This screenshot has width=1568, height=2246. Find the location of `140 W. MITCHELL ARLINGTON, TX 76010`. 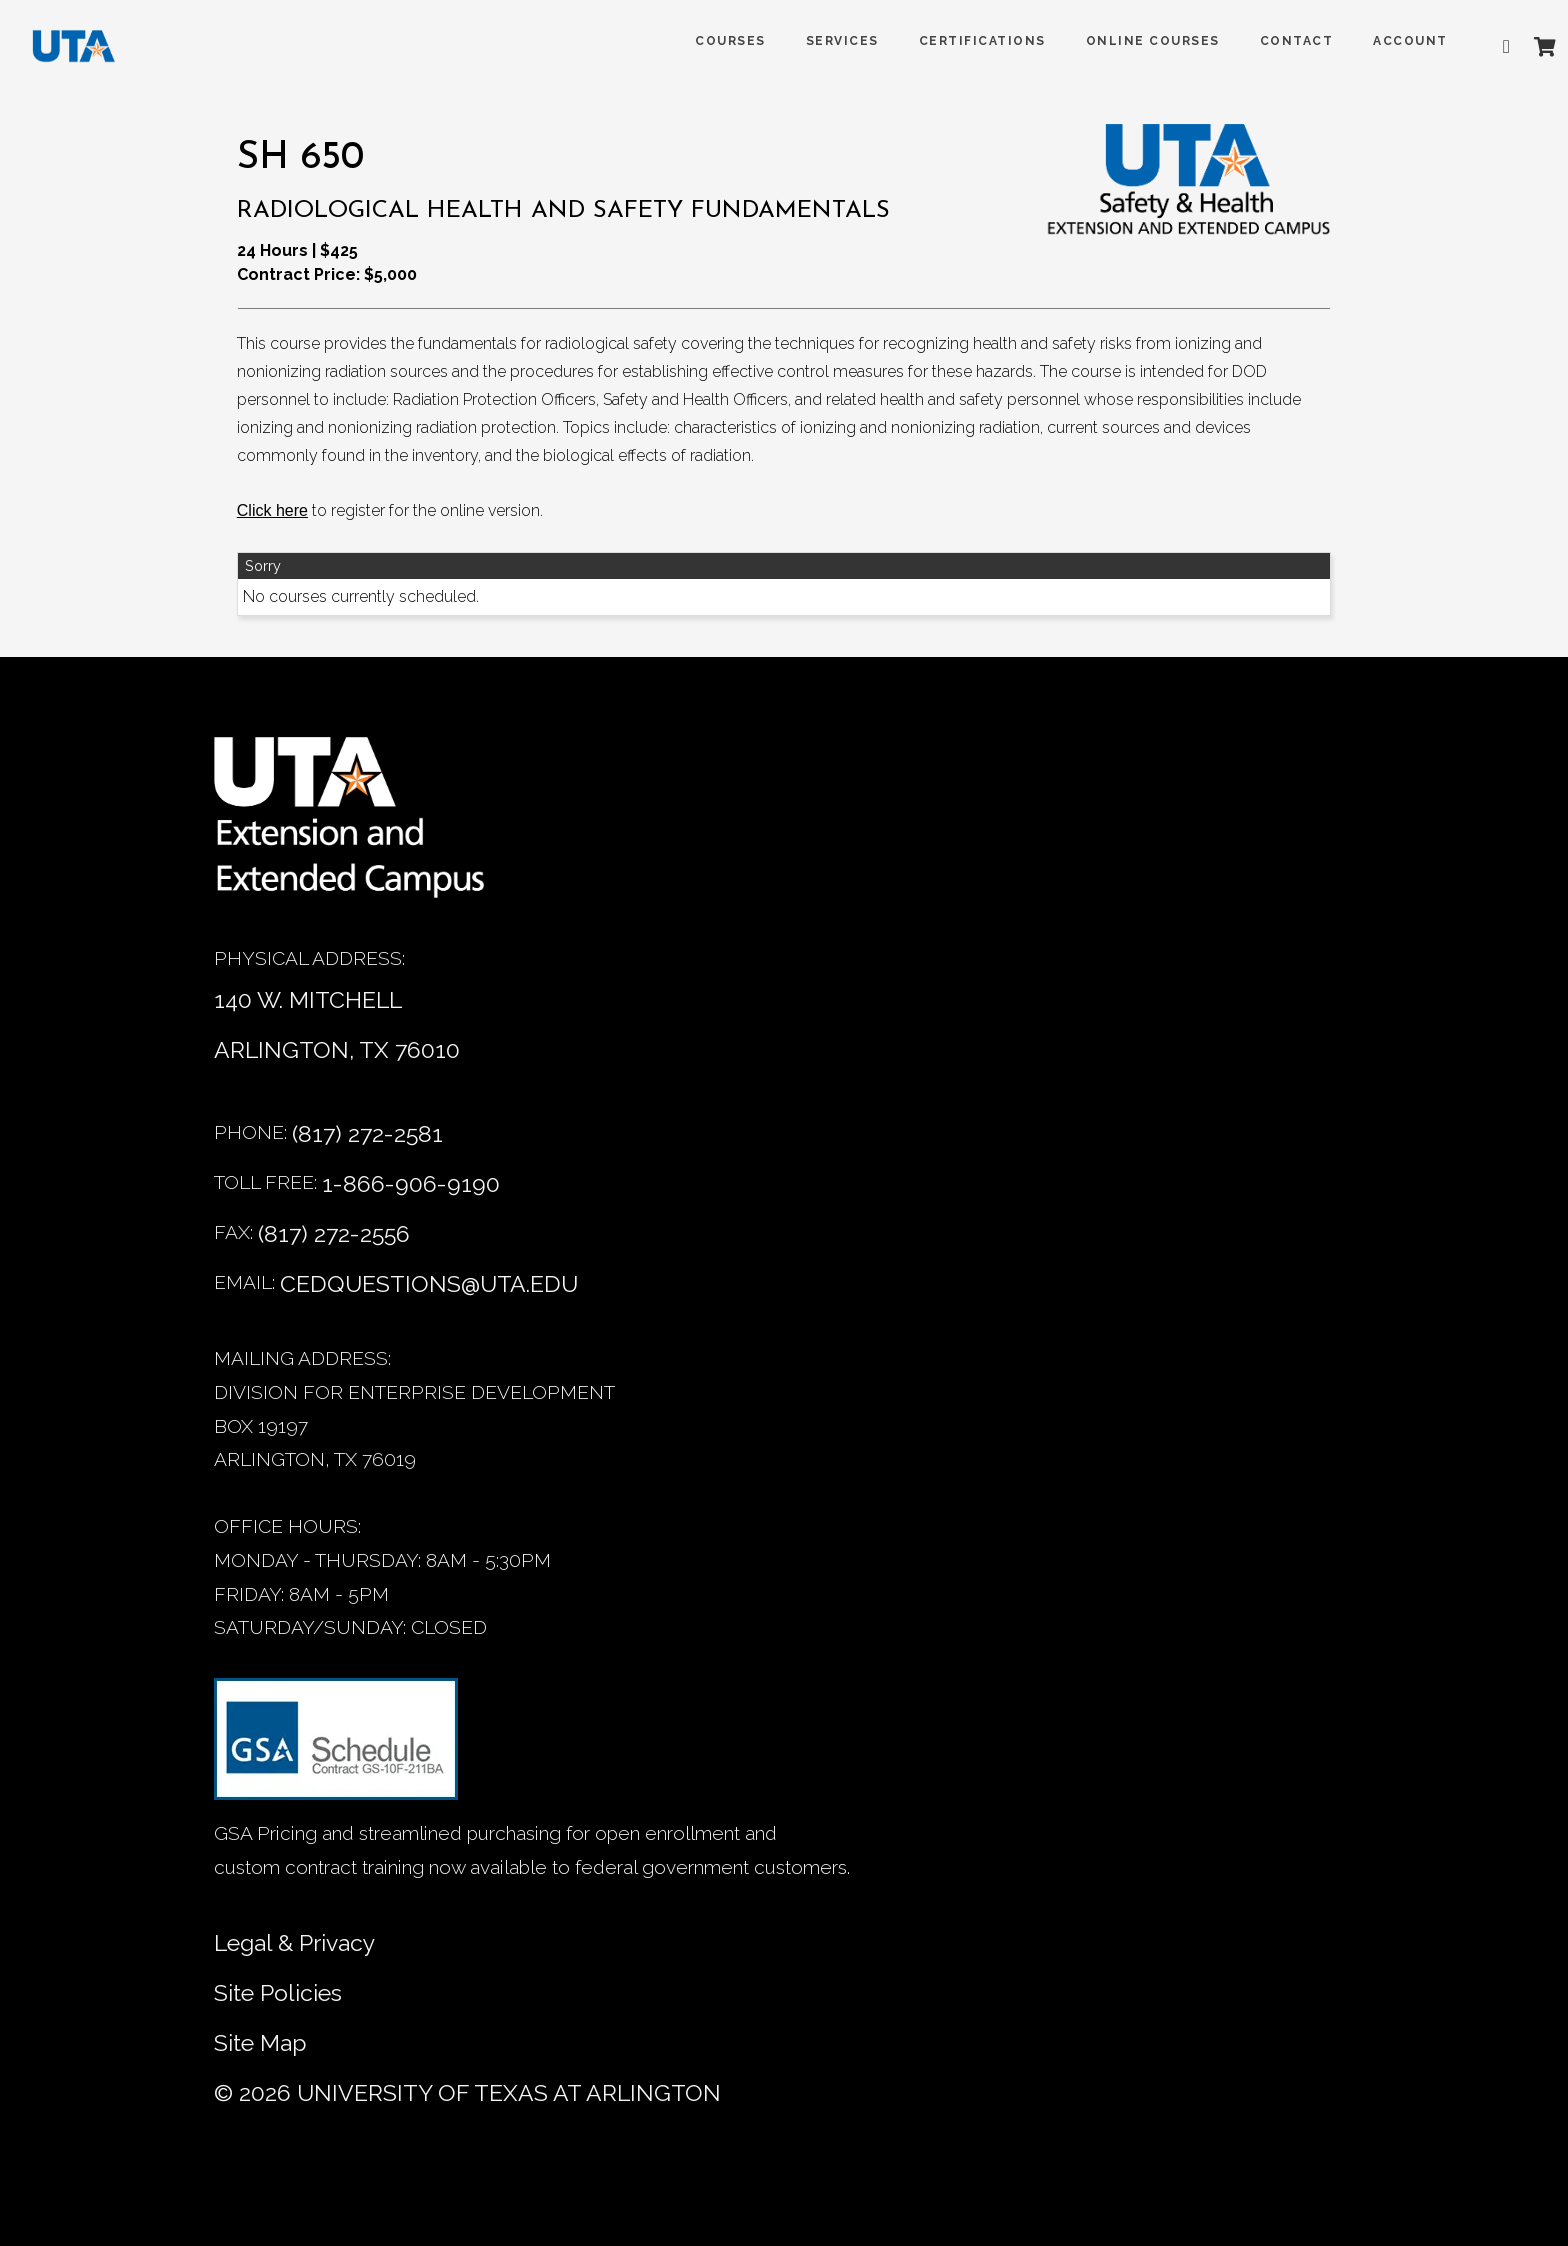

140 W. MITCHELL ARLINGTON, TX 76010 is located at coordinates (337, 1024).